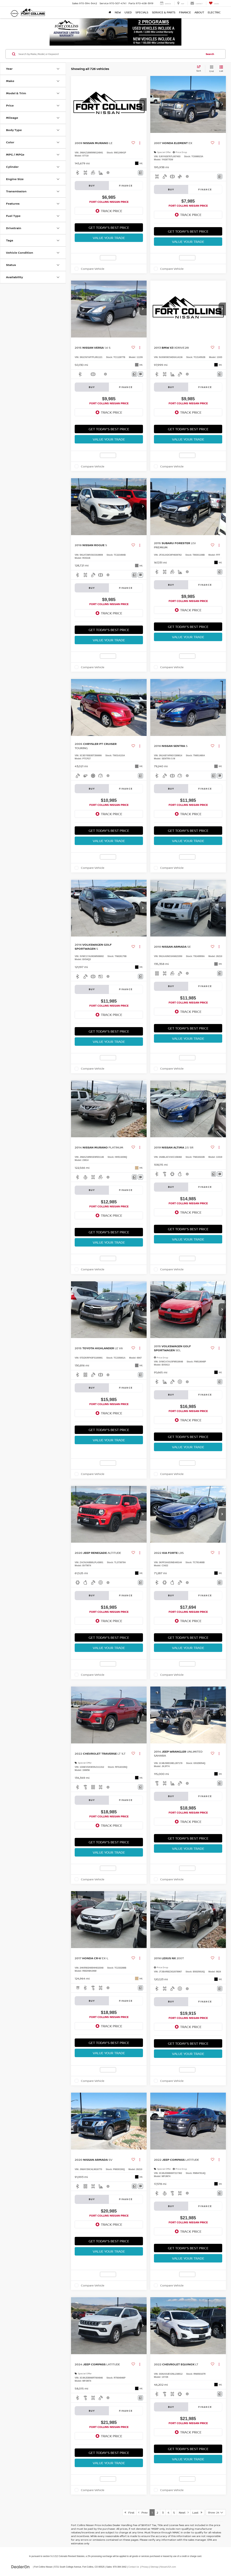  What do you see at coordinates (128, 12) in the screenshot?
I see `Used [button]` at bounding box center [128, 12].